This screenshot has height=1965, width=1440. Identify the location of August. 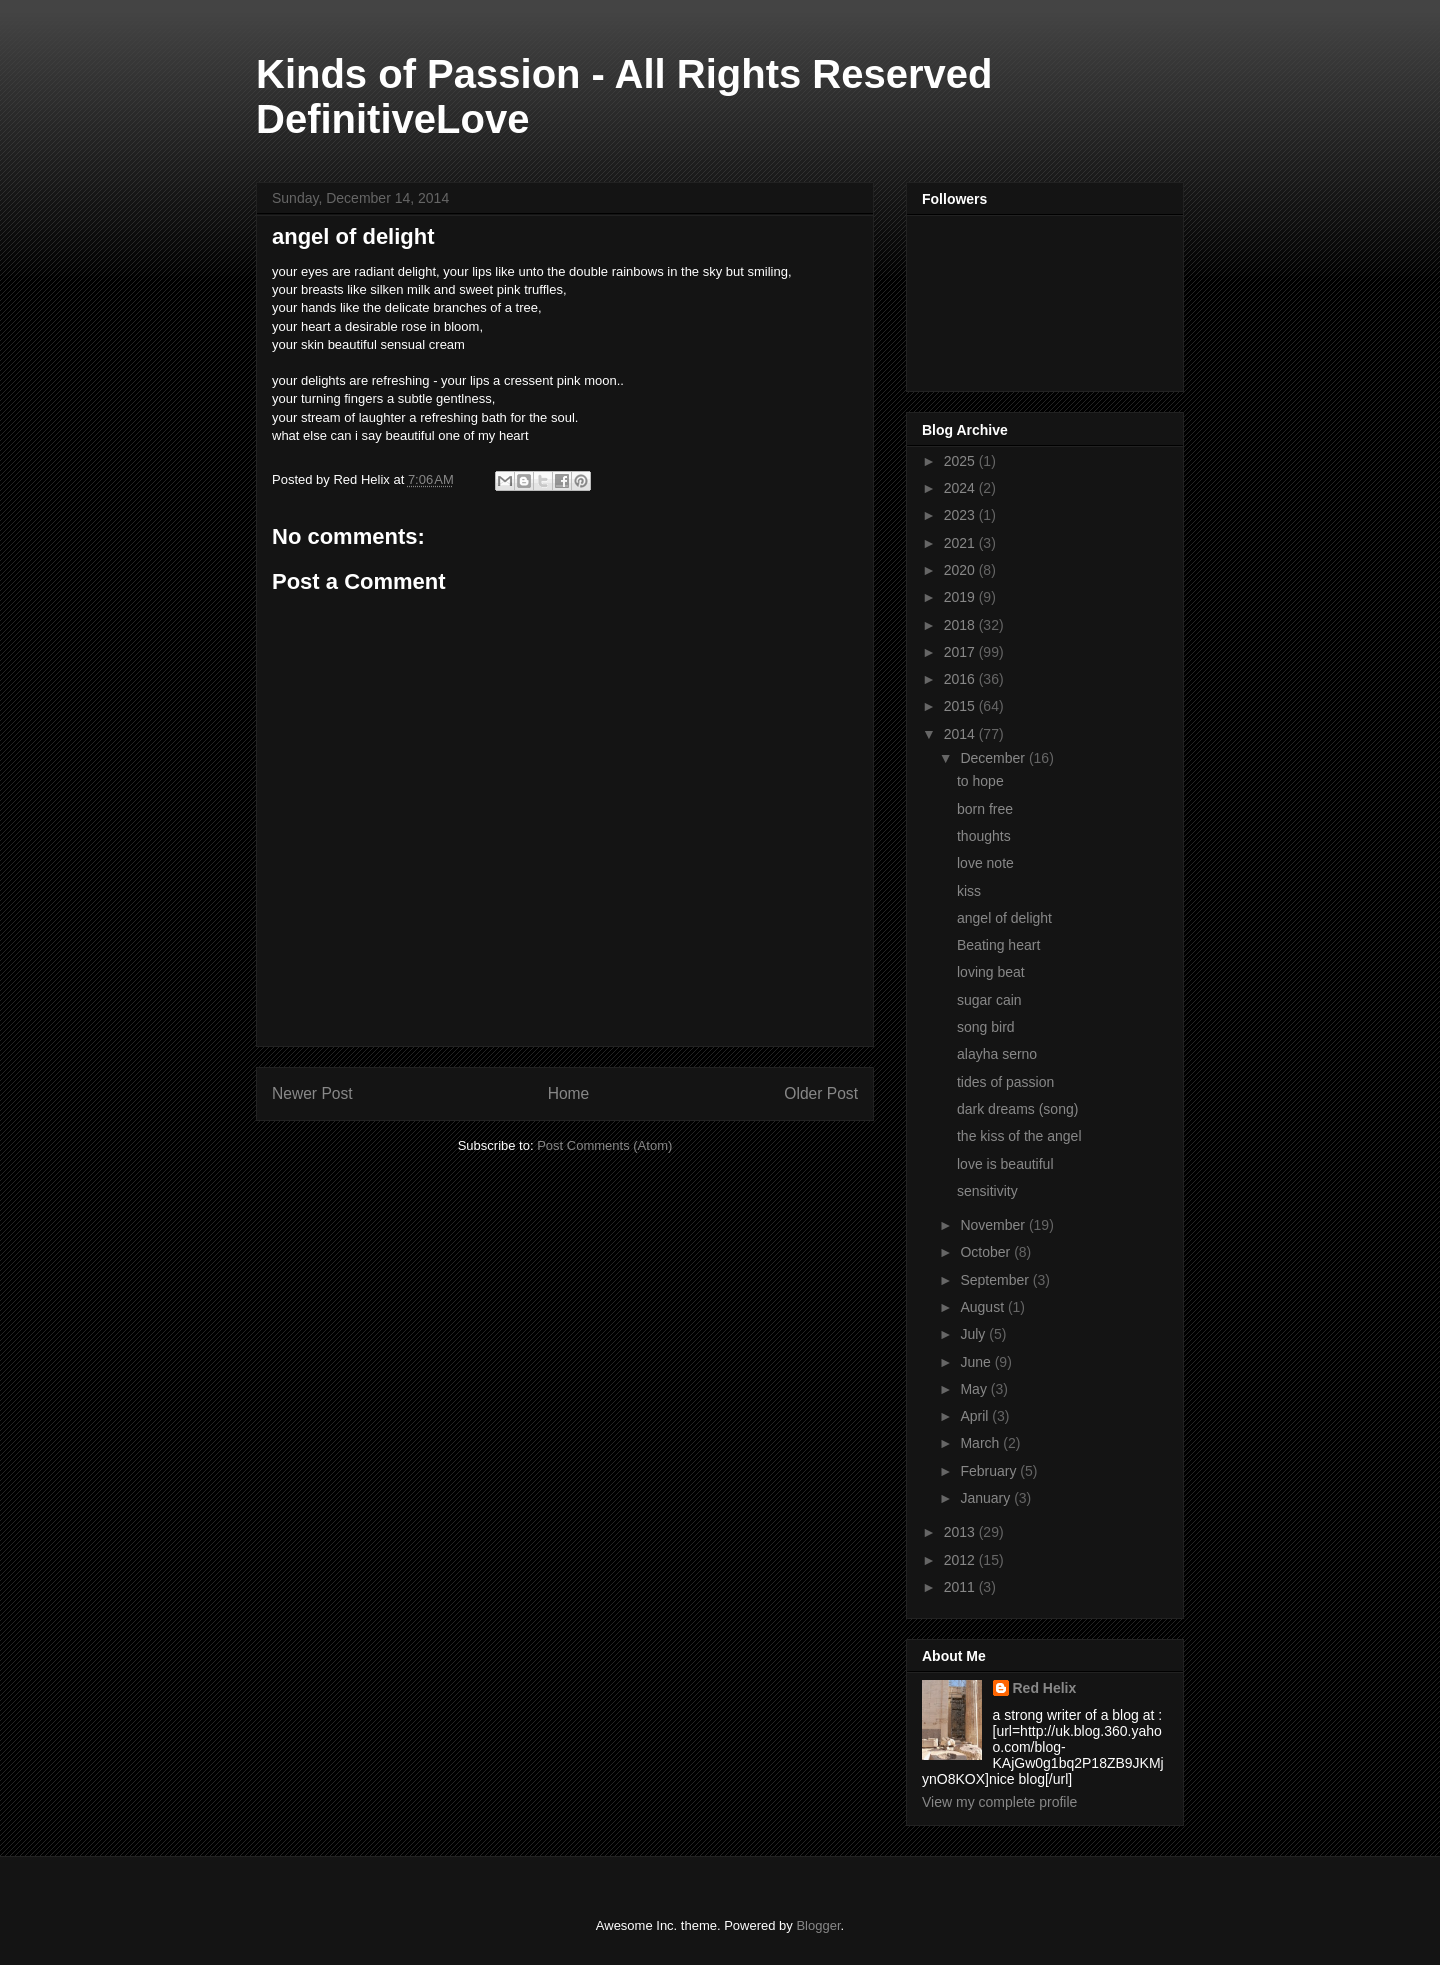
(983, 1307).